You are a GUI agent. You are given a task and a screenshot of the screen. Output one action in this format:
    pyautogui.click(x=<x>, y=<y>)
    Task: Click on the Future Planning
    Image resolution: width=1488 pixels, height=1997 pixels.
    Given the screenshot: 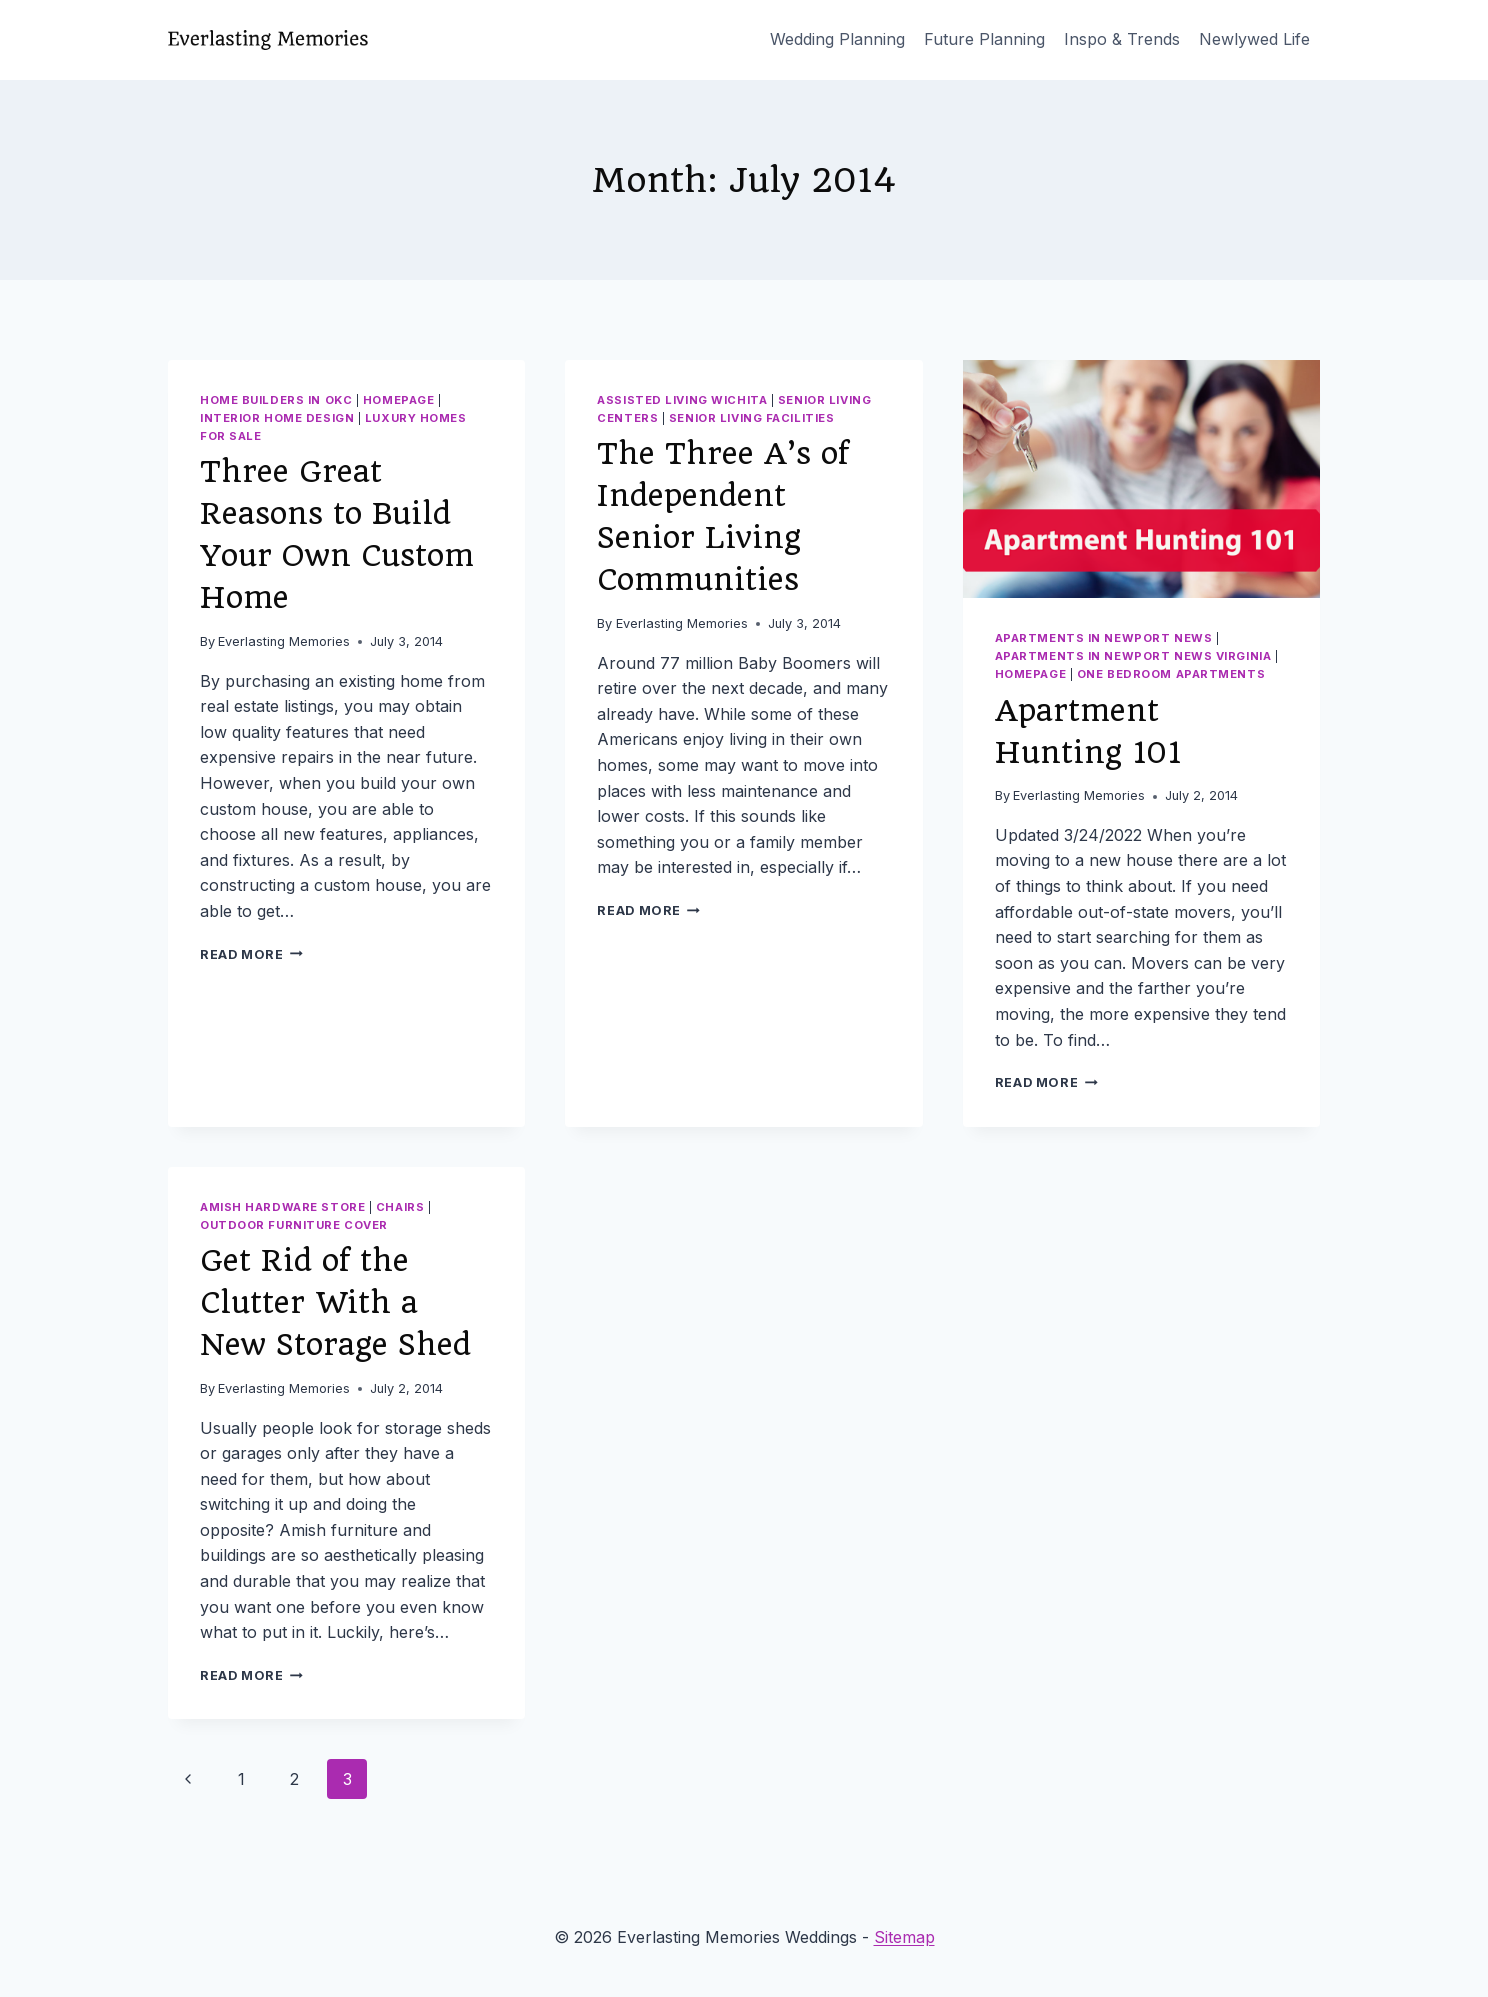 What is the action you would take?
    pyautogui.click(x=984, y=39)
    